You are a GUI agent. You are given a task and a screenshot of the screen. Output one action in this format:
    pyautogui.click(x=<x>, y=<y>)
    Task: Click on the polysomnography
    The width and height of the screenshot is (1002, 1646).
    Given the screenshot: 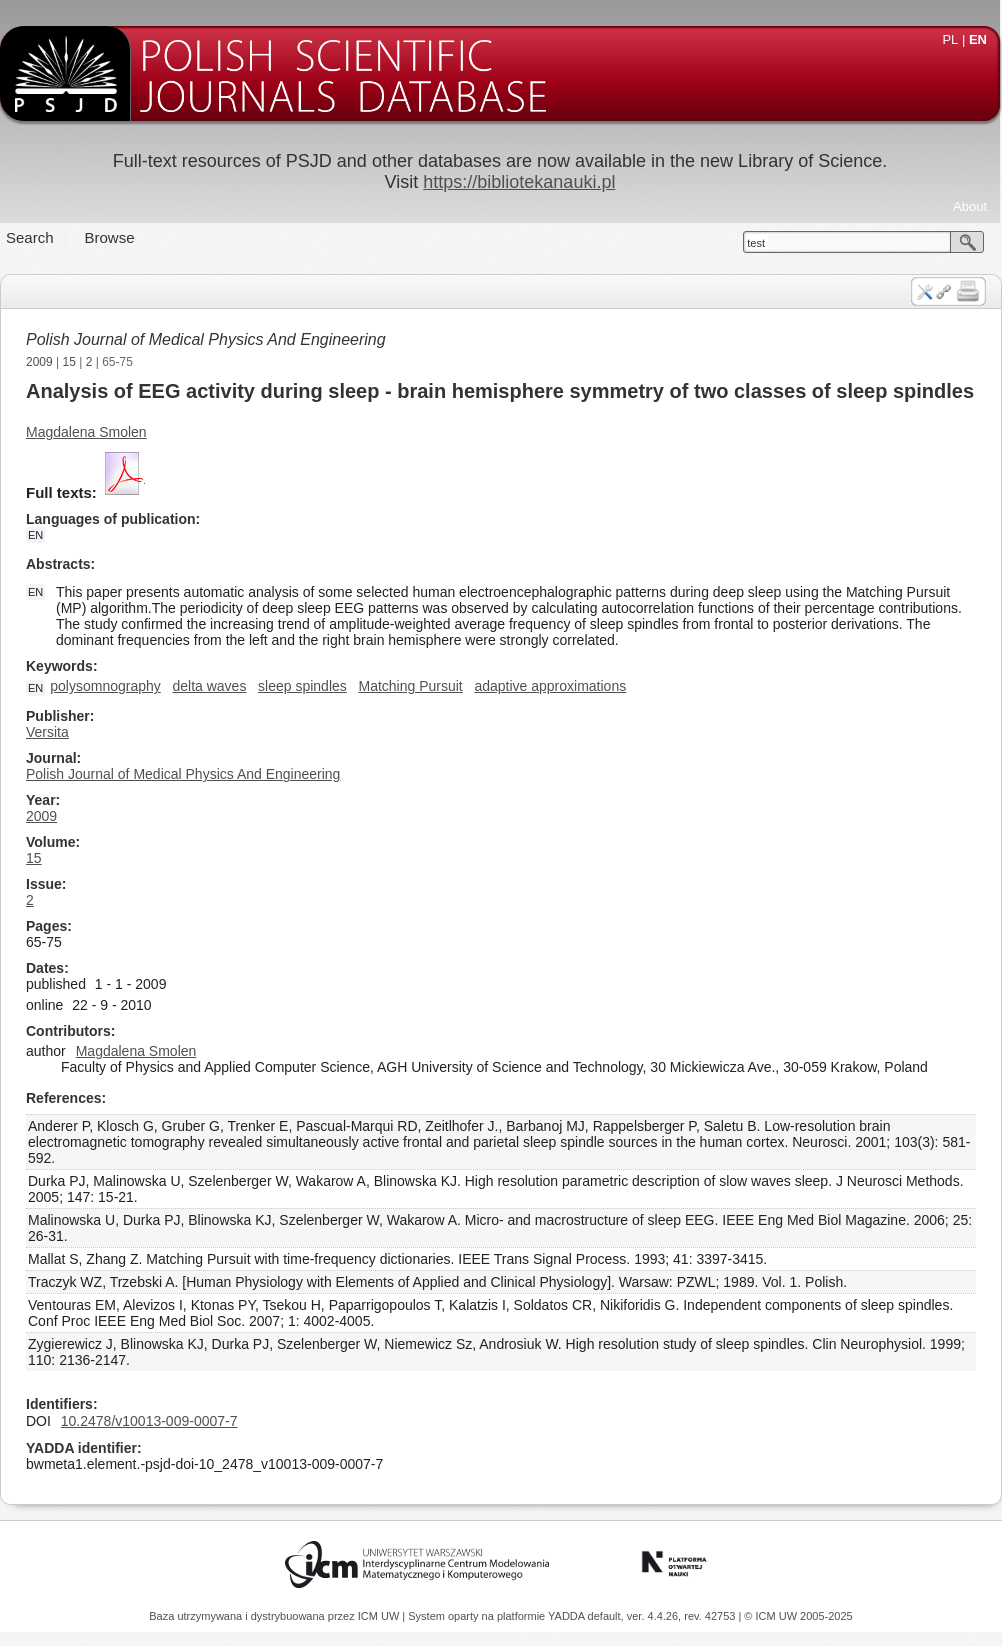 What is the action you would take?
    pyautogui.click(x=105, y=686)
    